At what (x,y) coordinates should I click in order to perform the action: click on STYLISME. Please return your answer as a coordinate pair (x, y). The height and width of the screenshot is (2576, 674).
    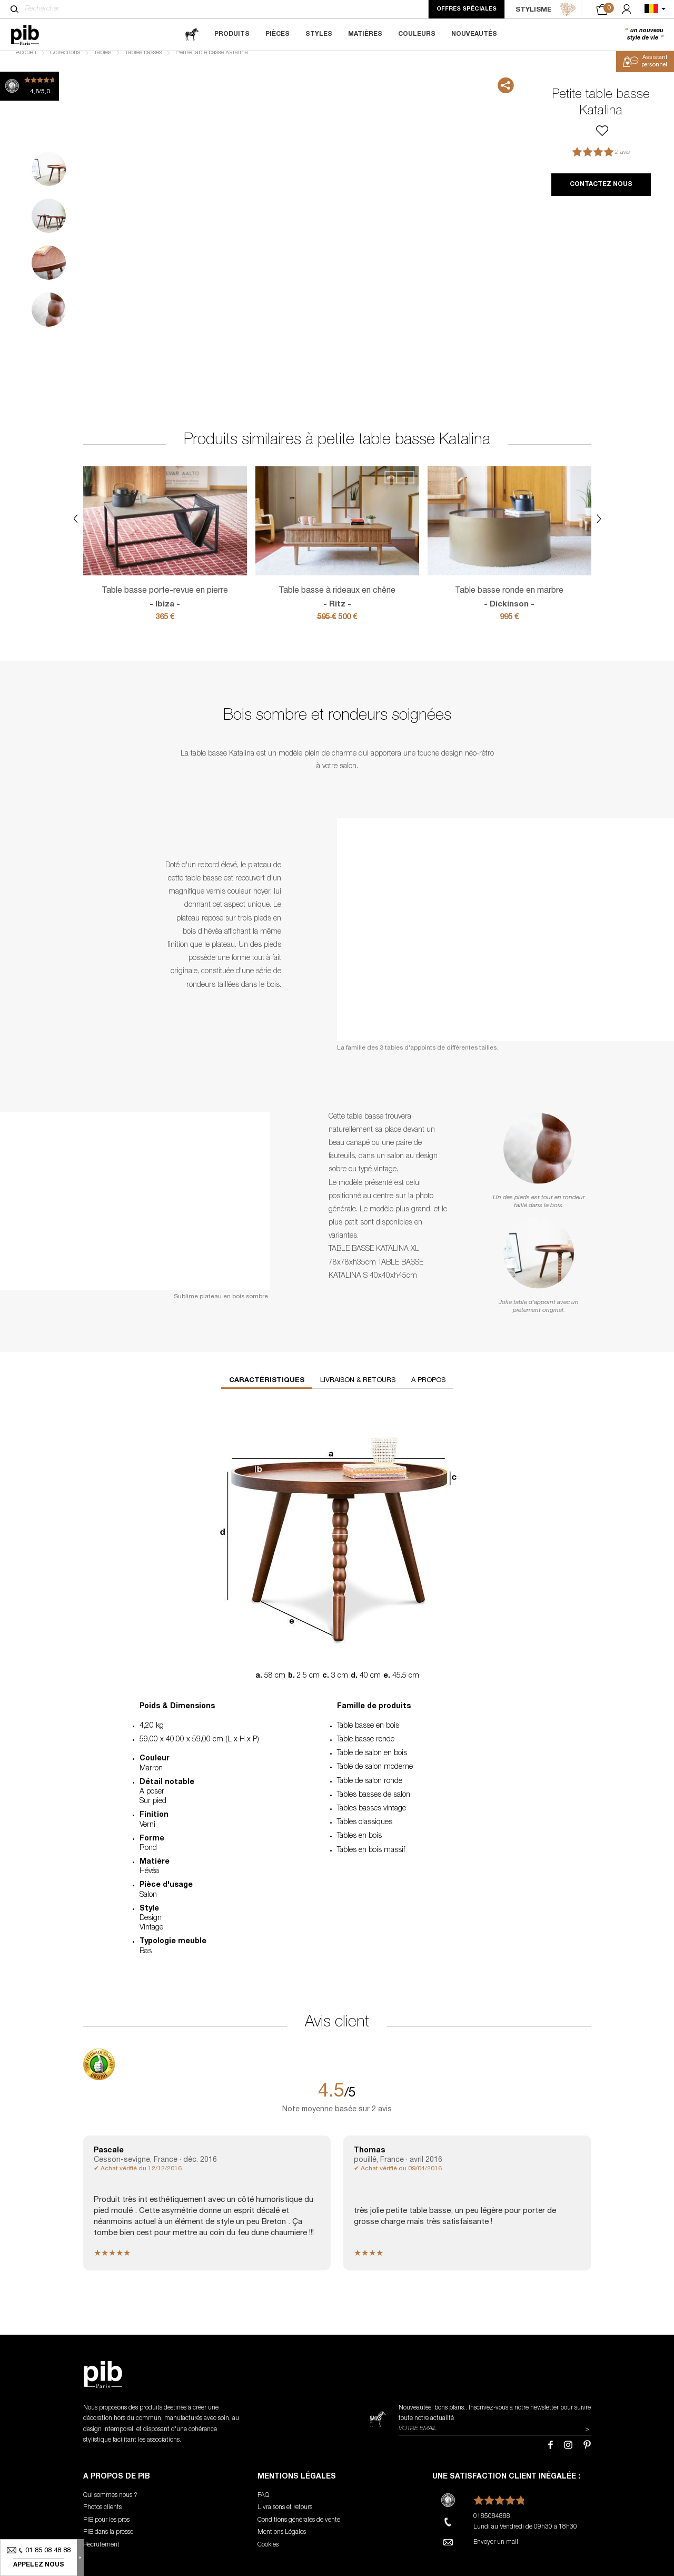
    Looking at the image, I should click on (546, 9).